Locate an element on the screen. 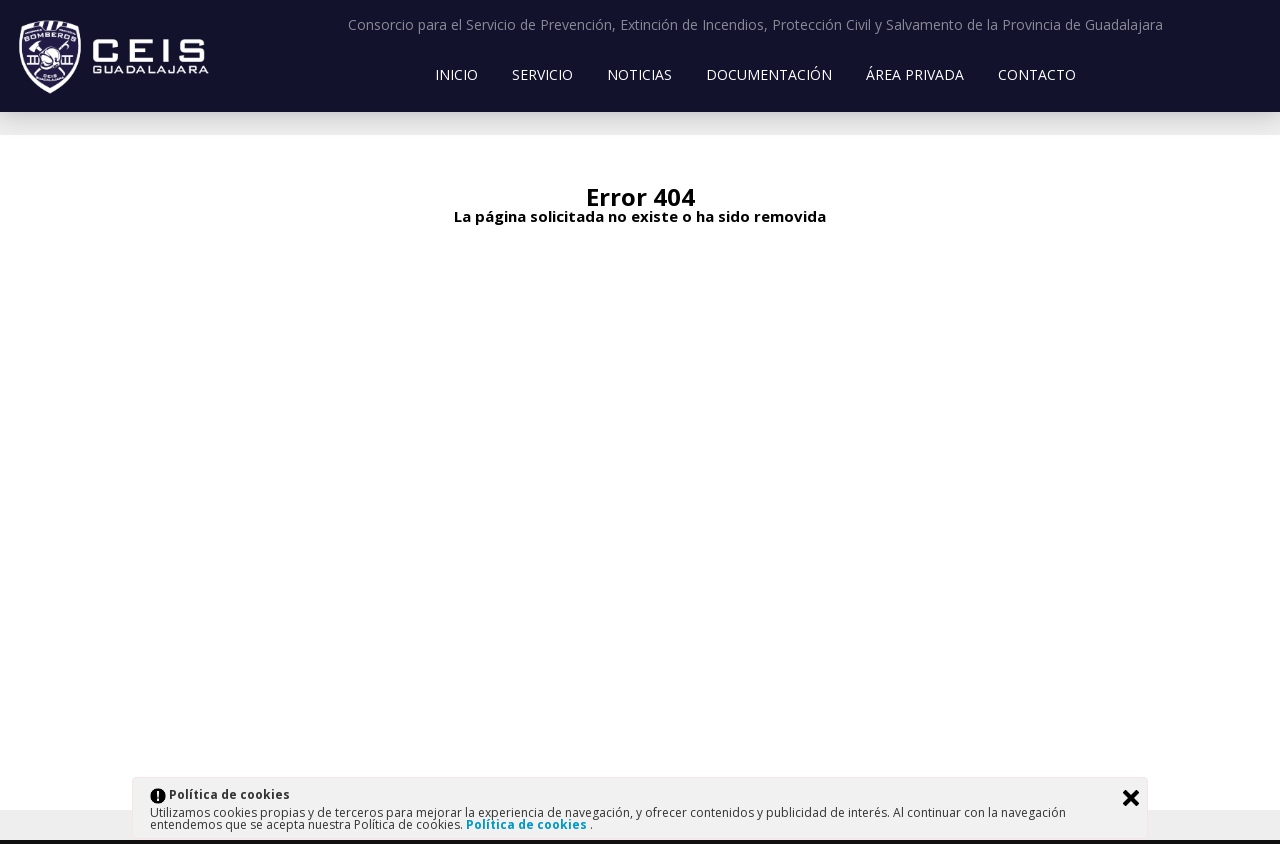 This screenshot has width=1280, height=844. Política de cookies is located at coordinates (528, 824).